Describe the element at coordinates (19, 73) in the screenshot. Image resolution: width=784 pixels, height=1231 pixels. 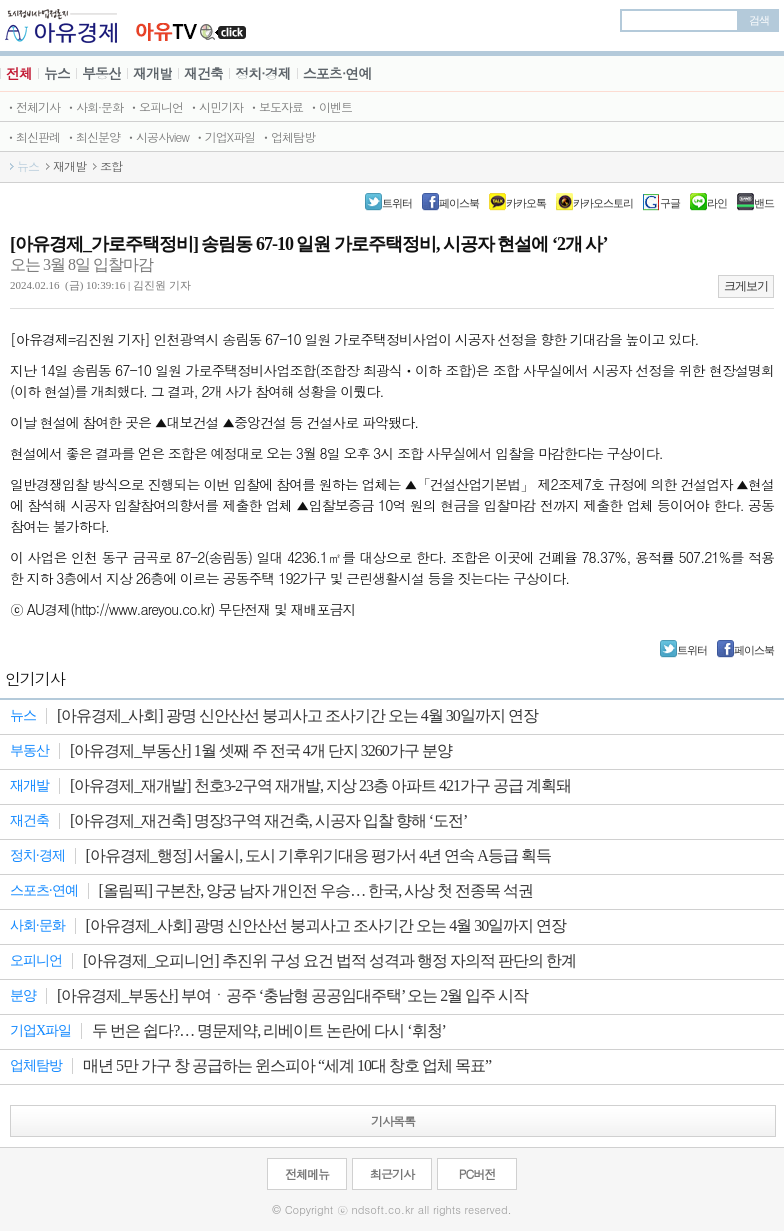
I see `전체` at that location.